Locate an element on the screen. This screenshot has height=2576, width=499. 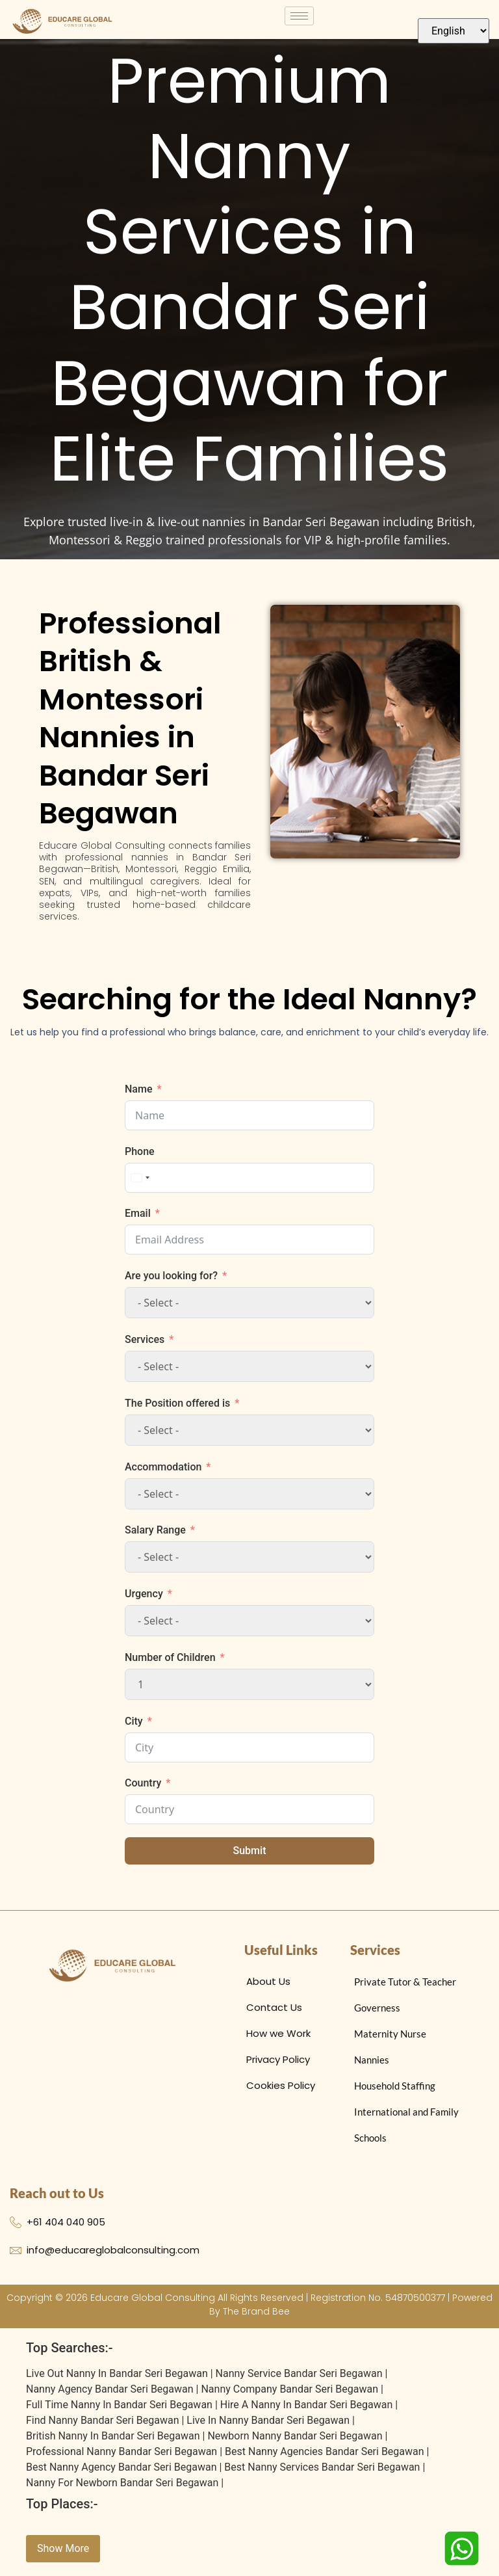
Name is located at coordinates (138, 1096).